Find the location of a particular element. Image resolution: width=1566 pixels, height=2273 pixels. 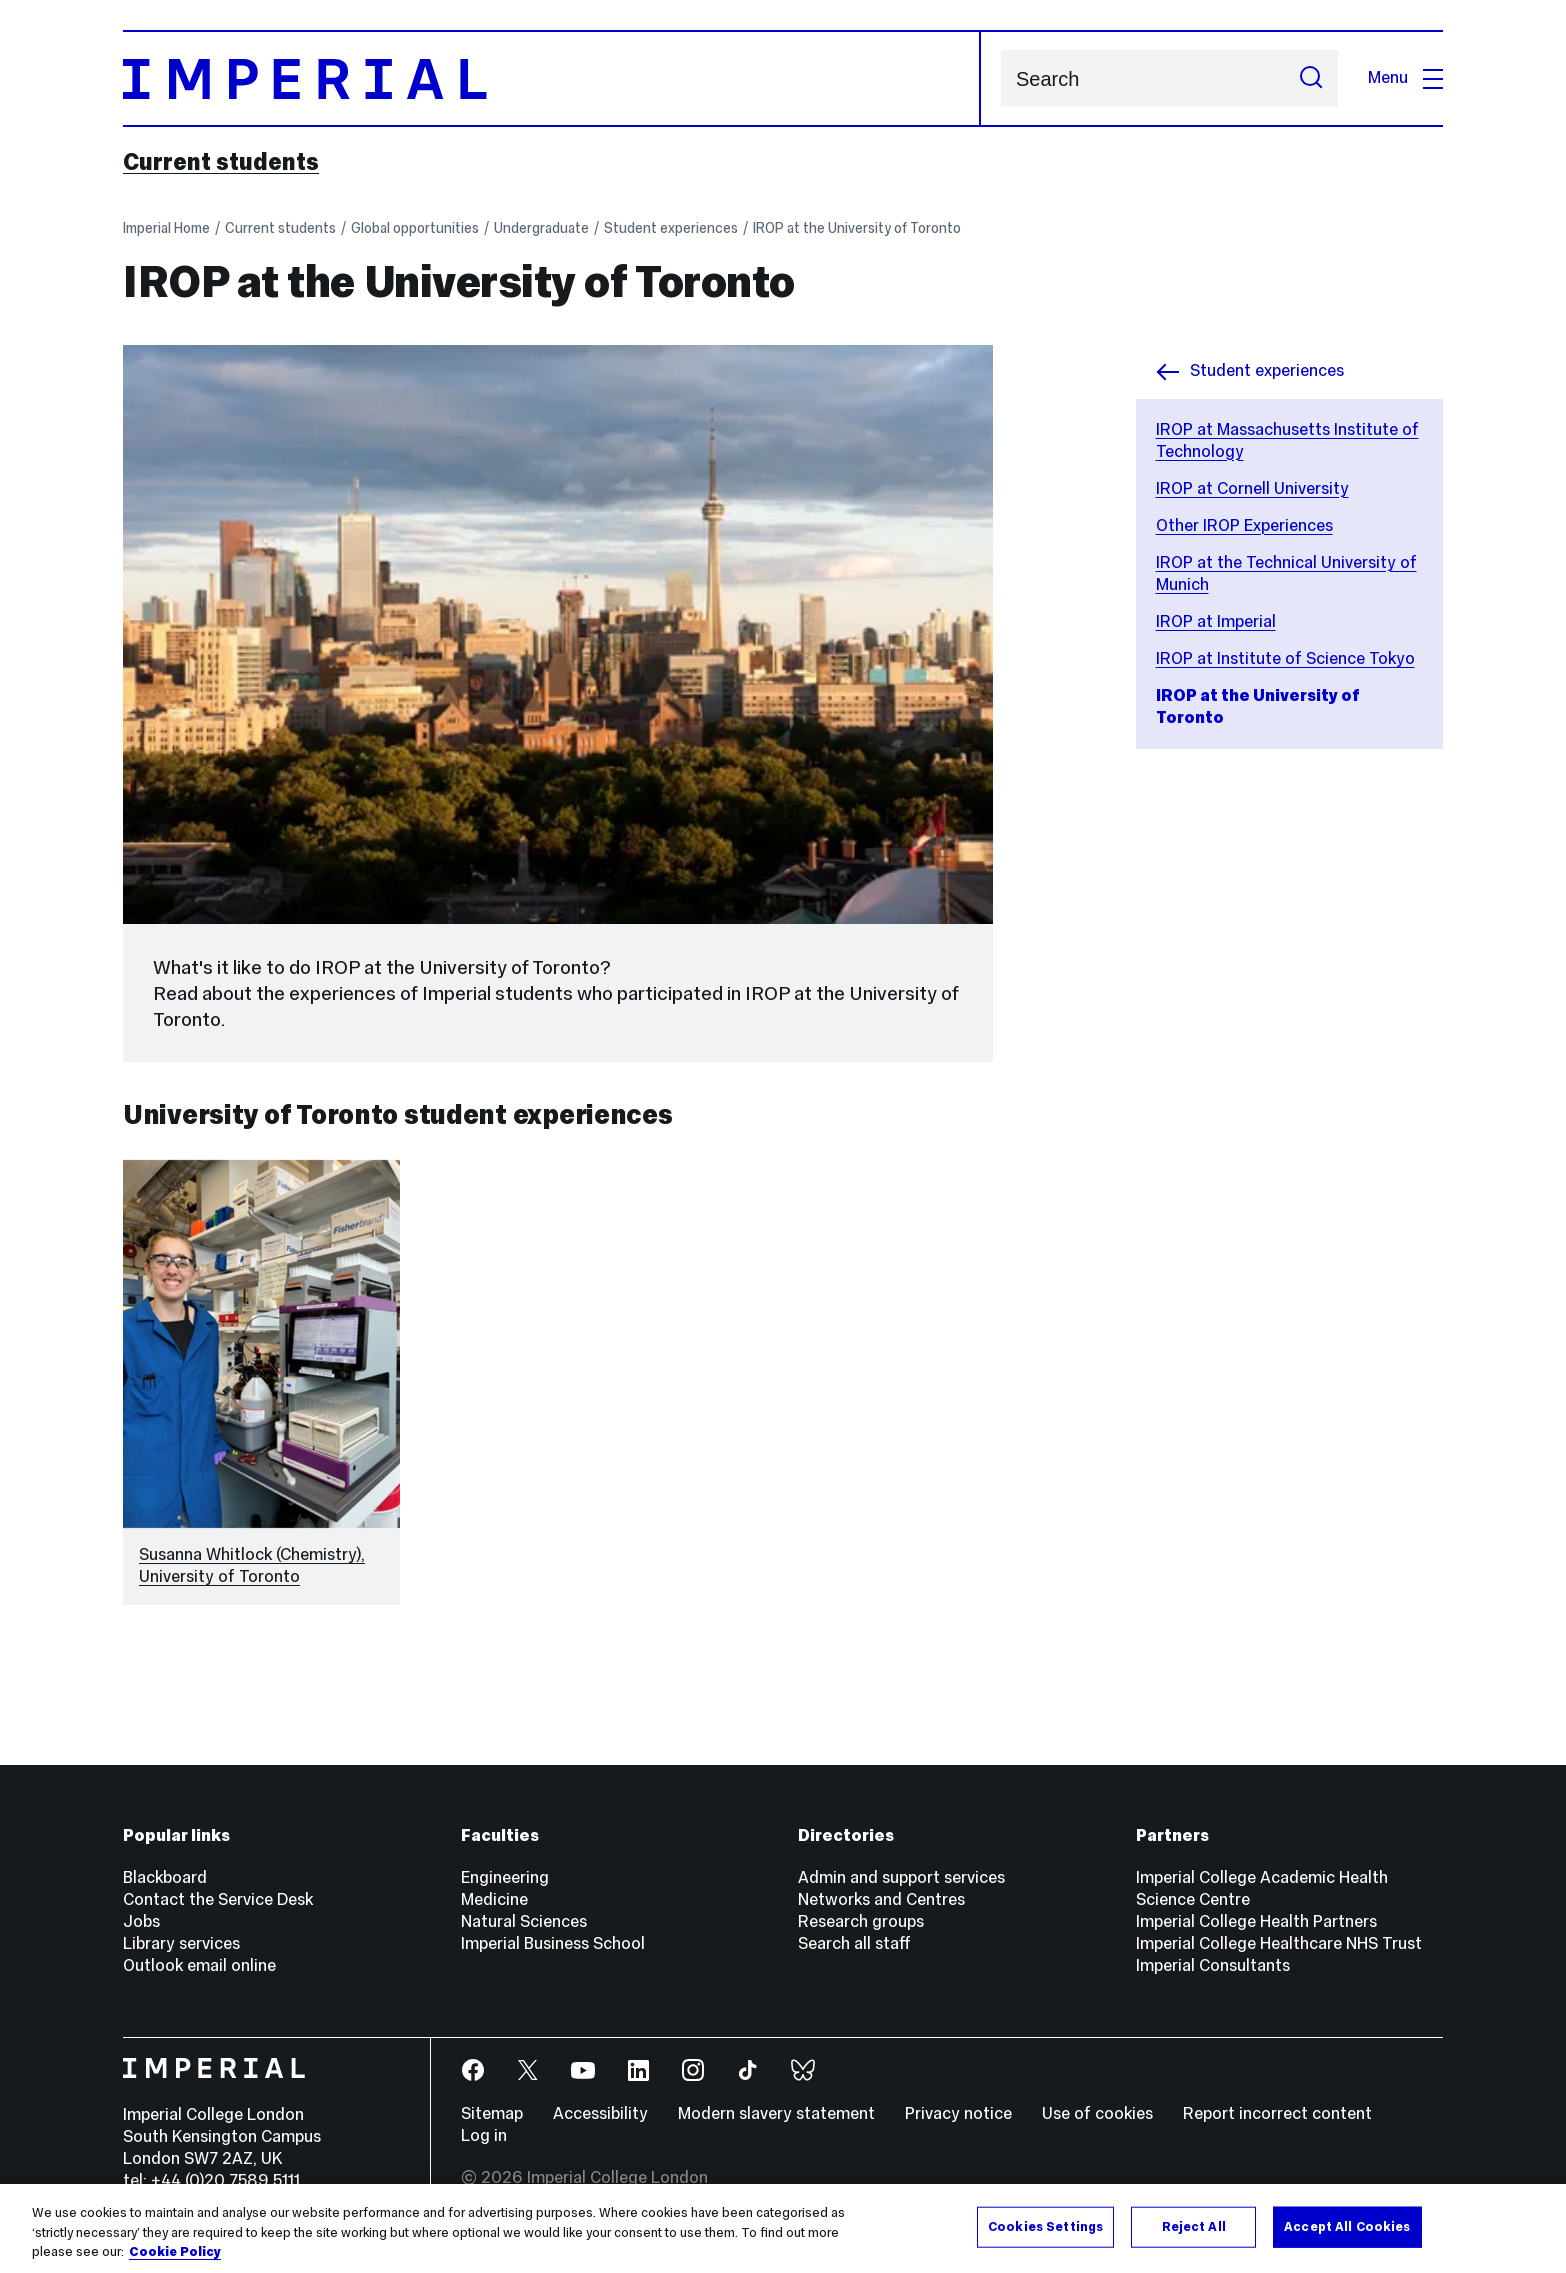

Menu [Open navigation overlay] is located at coordinates (1405, 77).